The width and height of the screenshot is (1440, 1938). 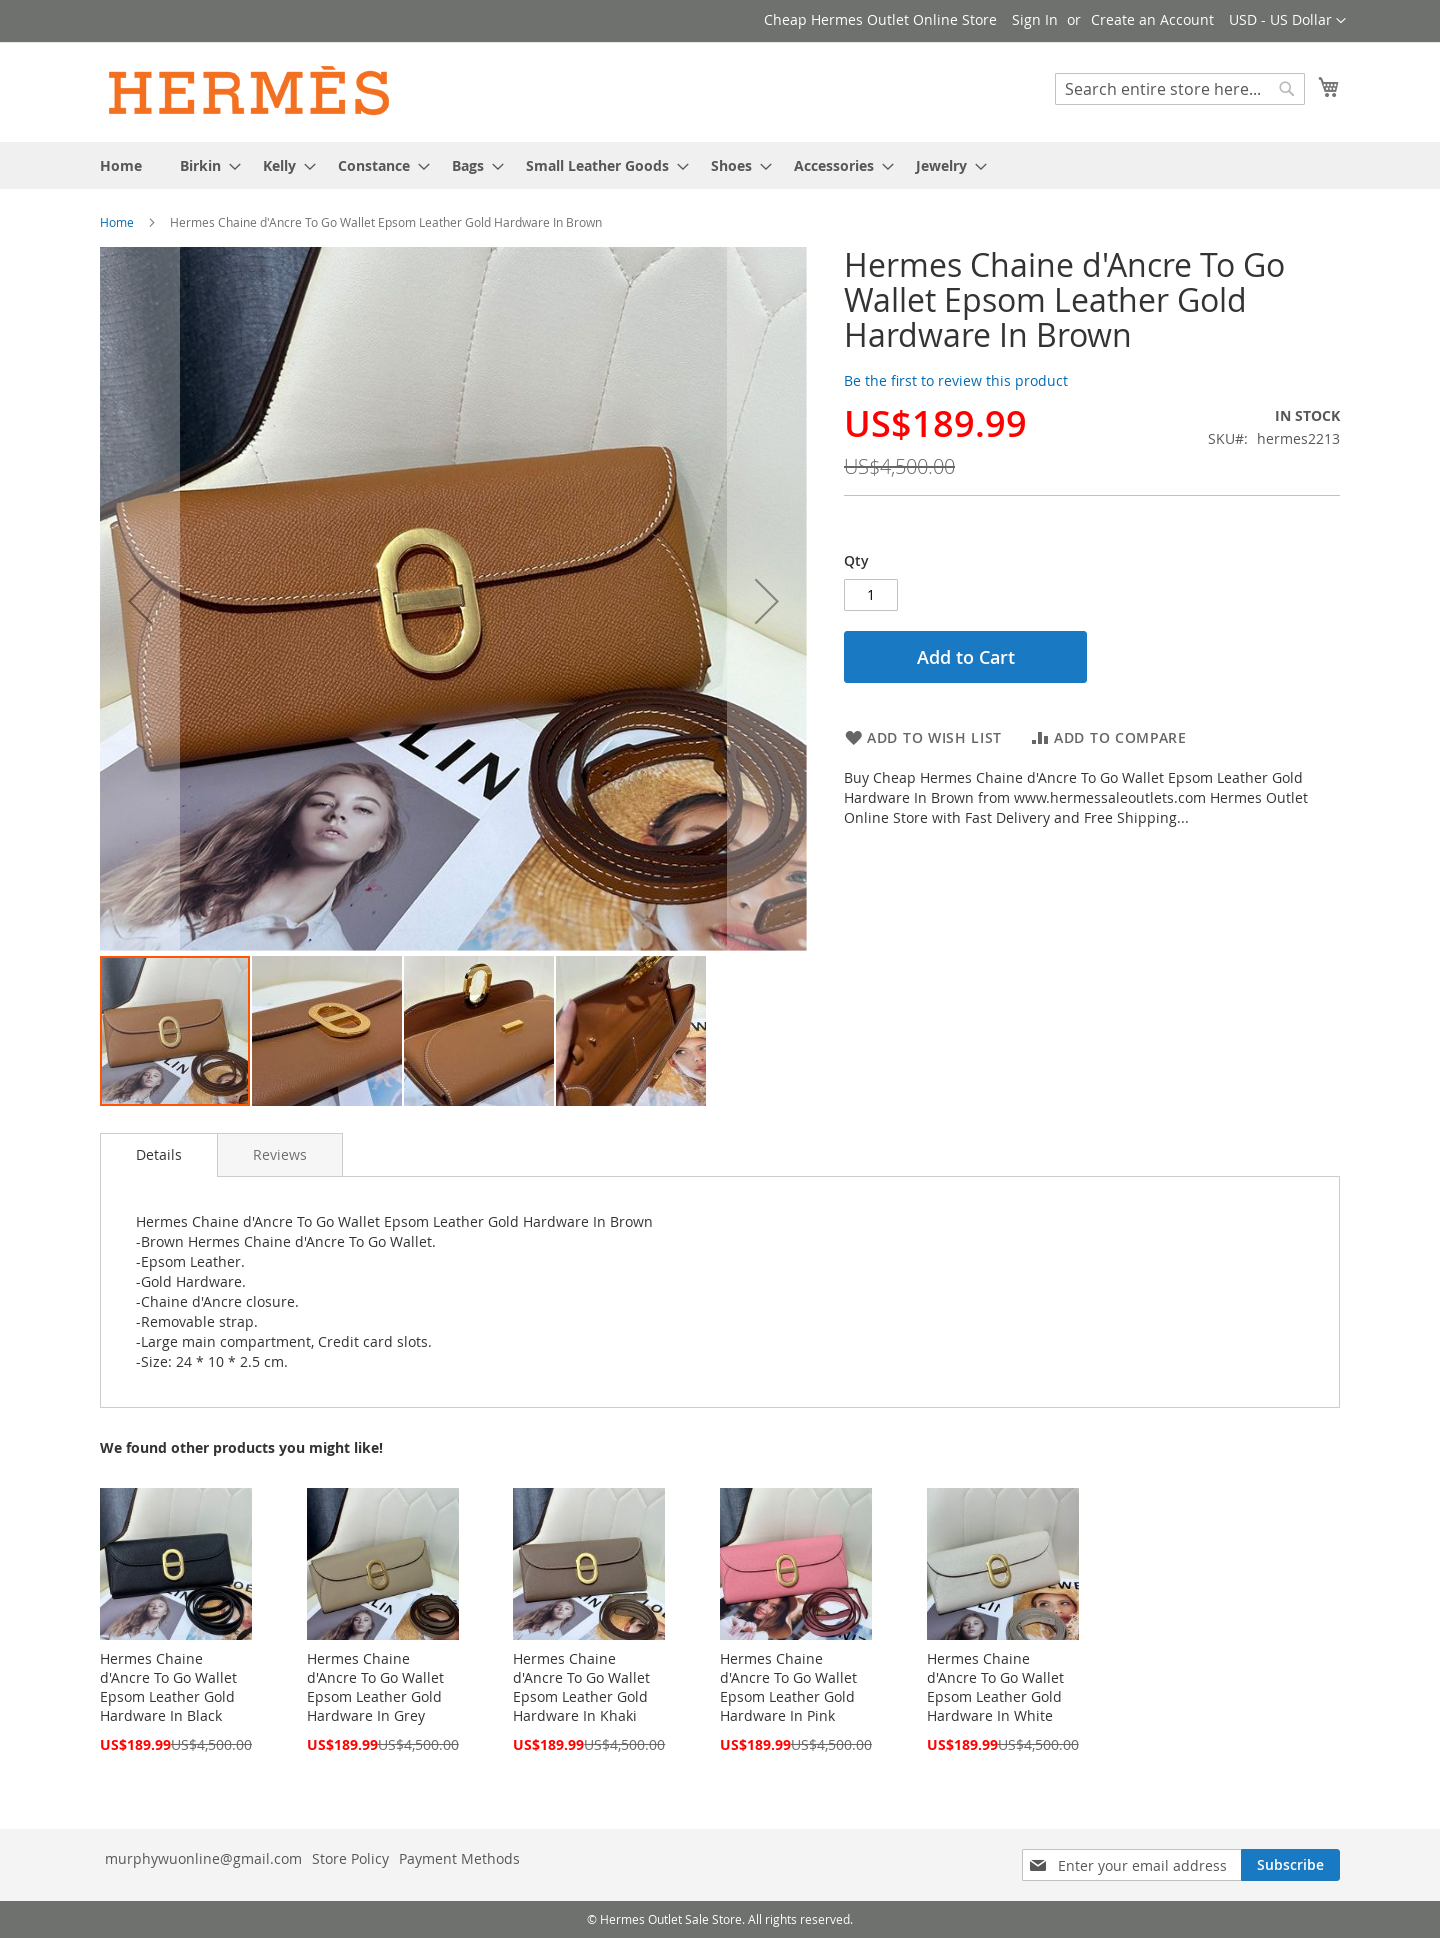 What do you see at coordinates (788, 1687) in the screenshot?
I see `Hermes Chaine d'Ancre To Go Wallet Epsom Leather Gold Hardware In Pink` at bounding box center [788, 1687].